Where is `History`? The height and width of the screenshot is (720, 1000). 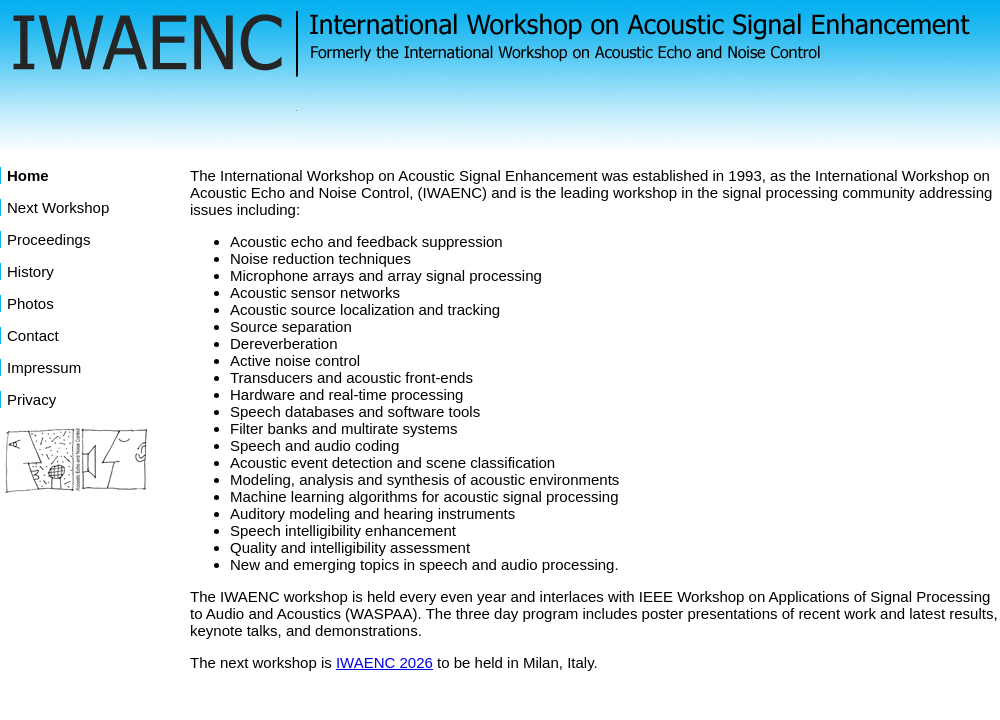 History is located at coordinates (30, 271).